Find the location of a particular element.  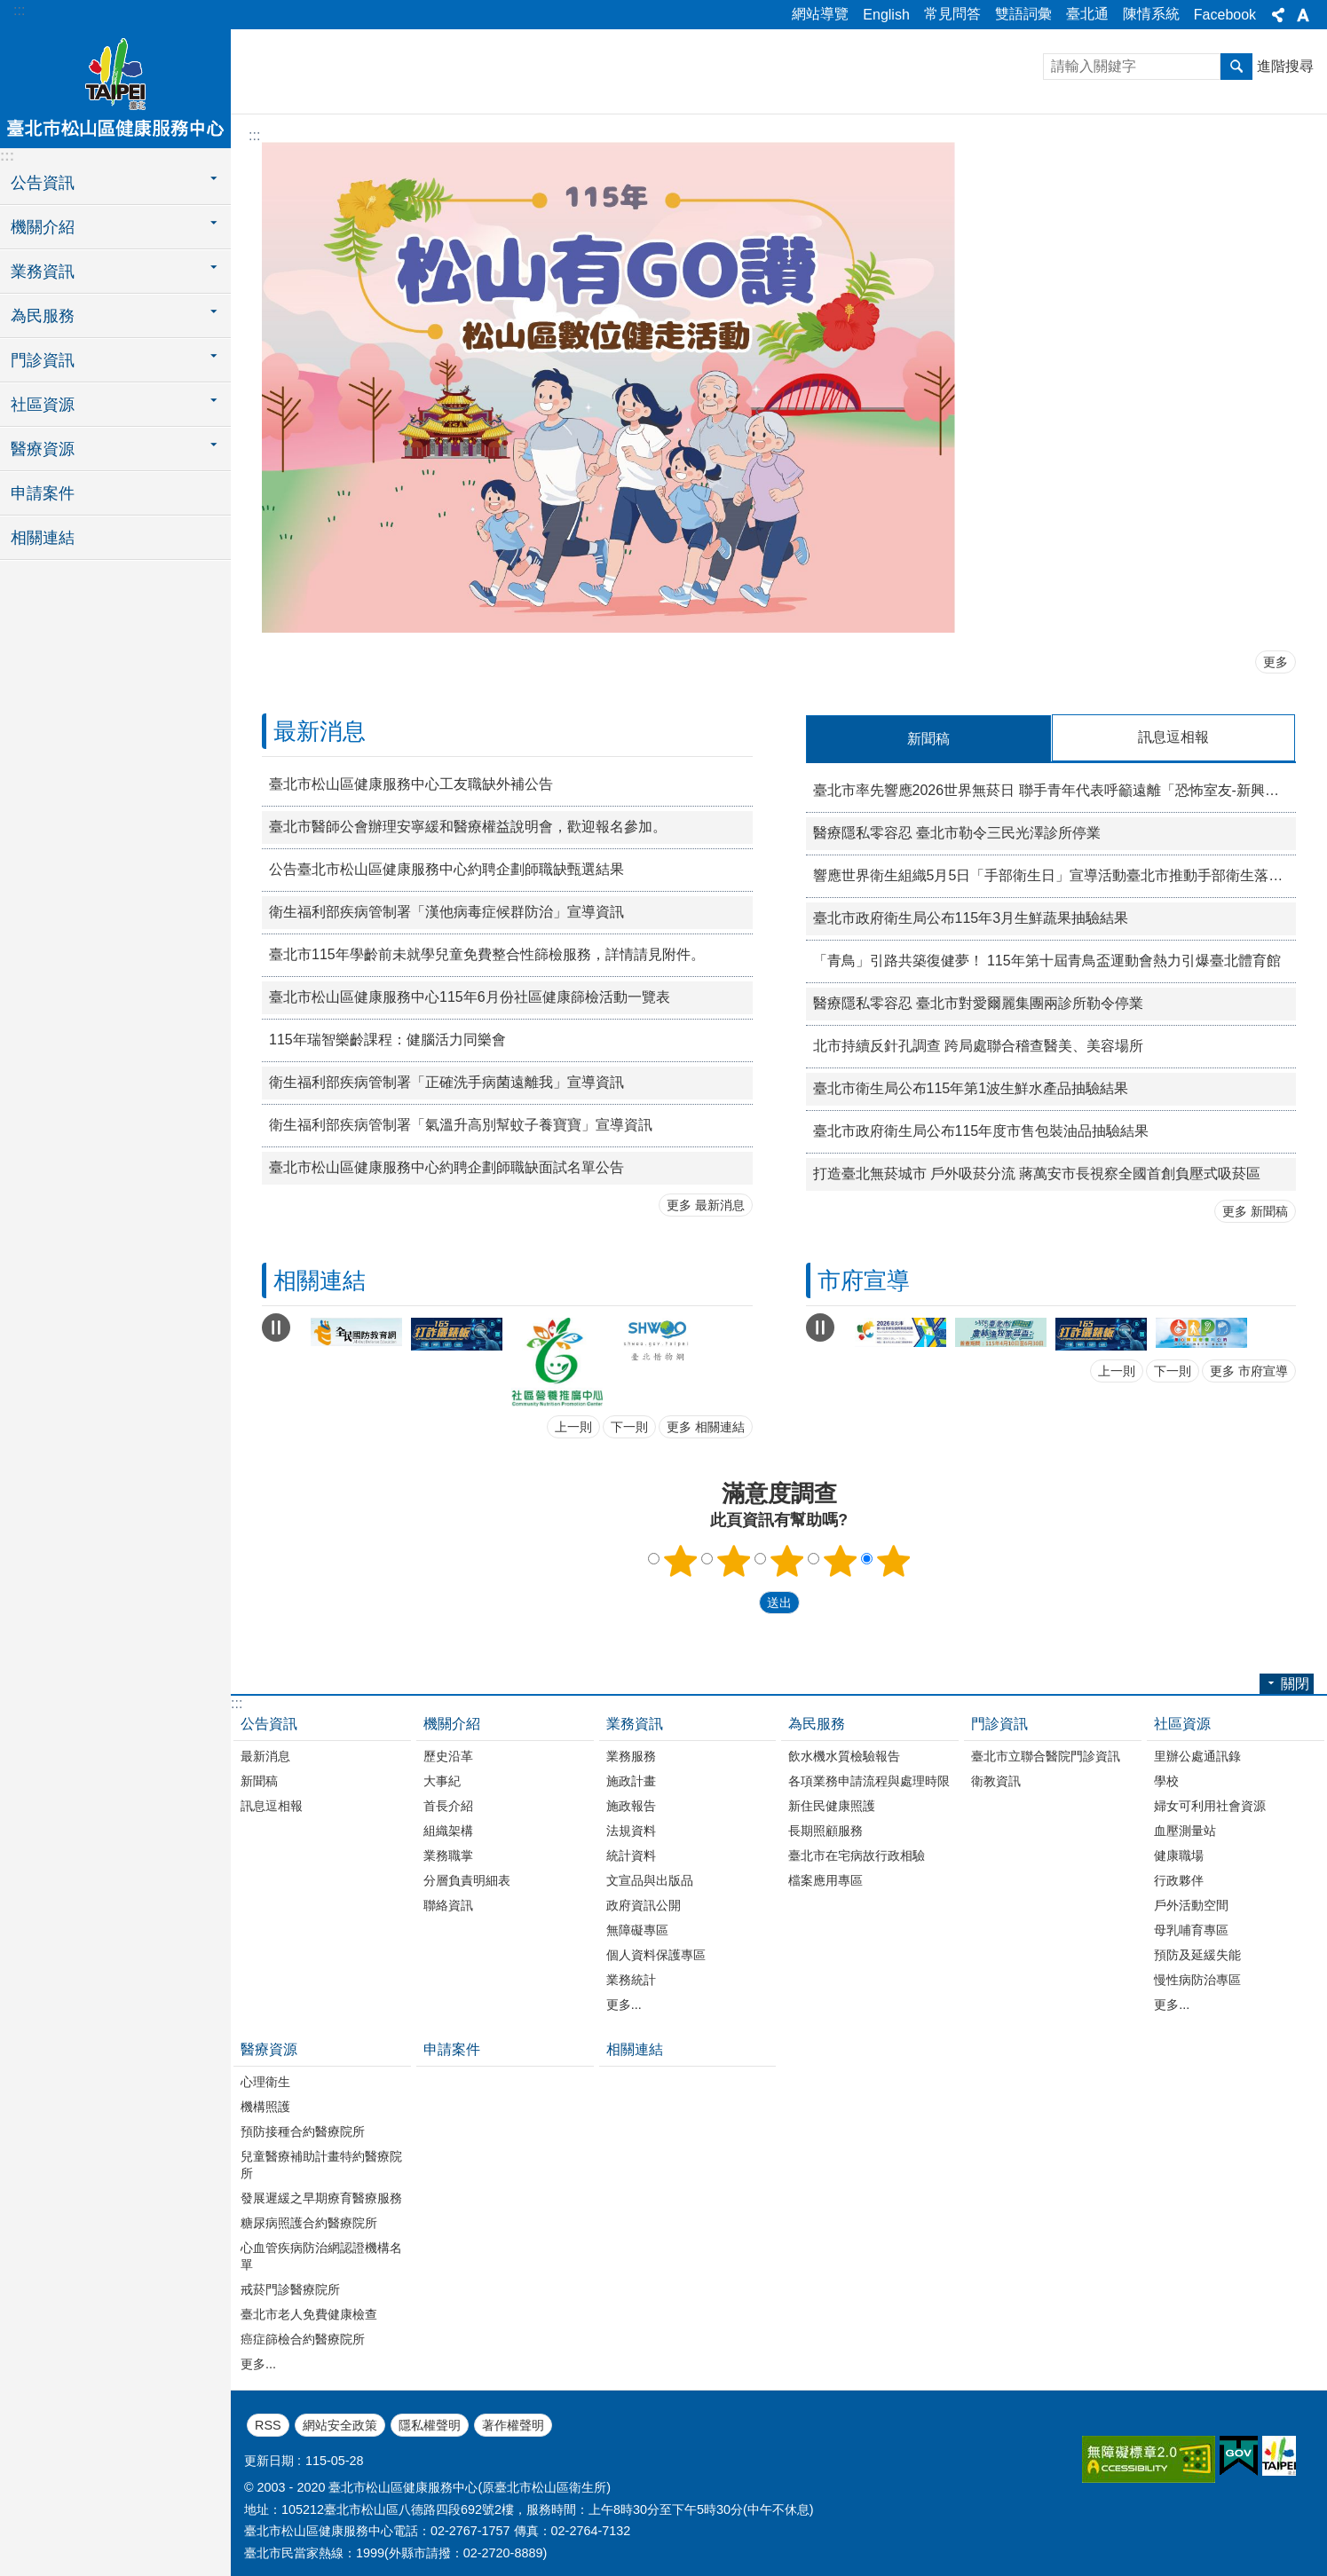

公告臺北市松山區健康服務中心約聘企劃師職缺甄選結果 is located at coordinates (446, 869).